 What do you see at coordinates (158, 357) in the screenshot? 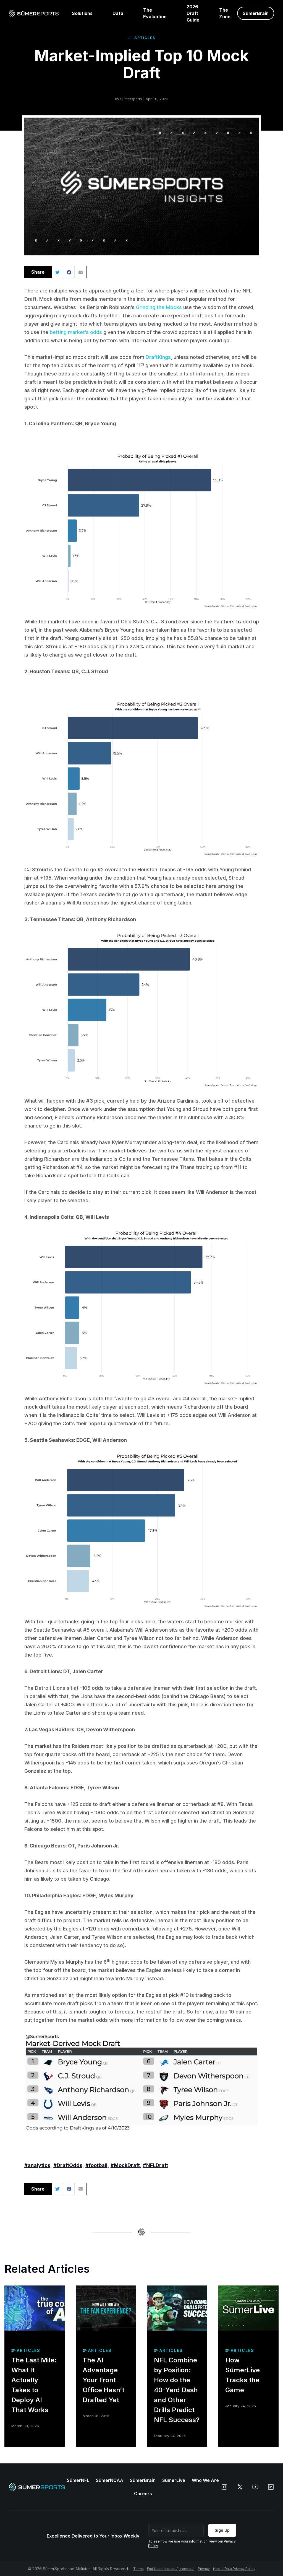
I see `DraftKings` at bounding box center [158, 357].